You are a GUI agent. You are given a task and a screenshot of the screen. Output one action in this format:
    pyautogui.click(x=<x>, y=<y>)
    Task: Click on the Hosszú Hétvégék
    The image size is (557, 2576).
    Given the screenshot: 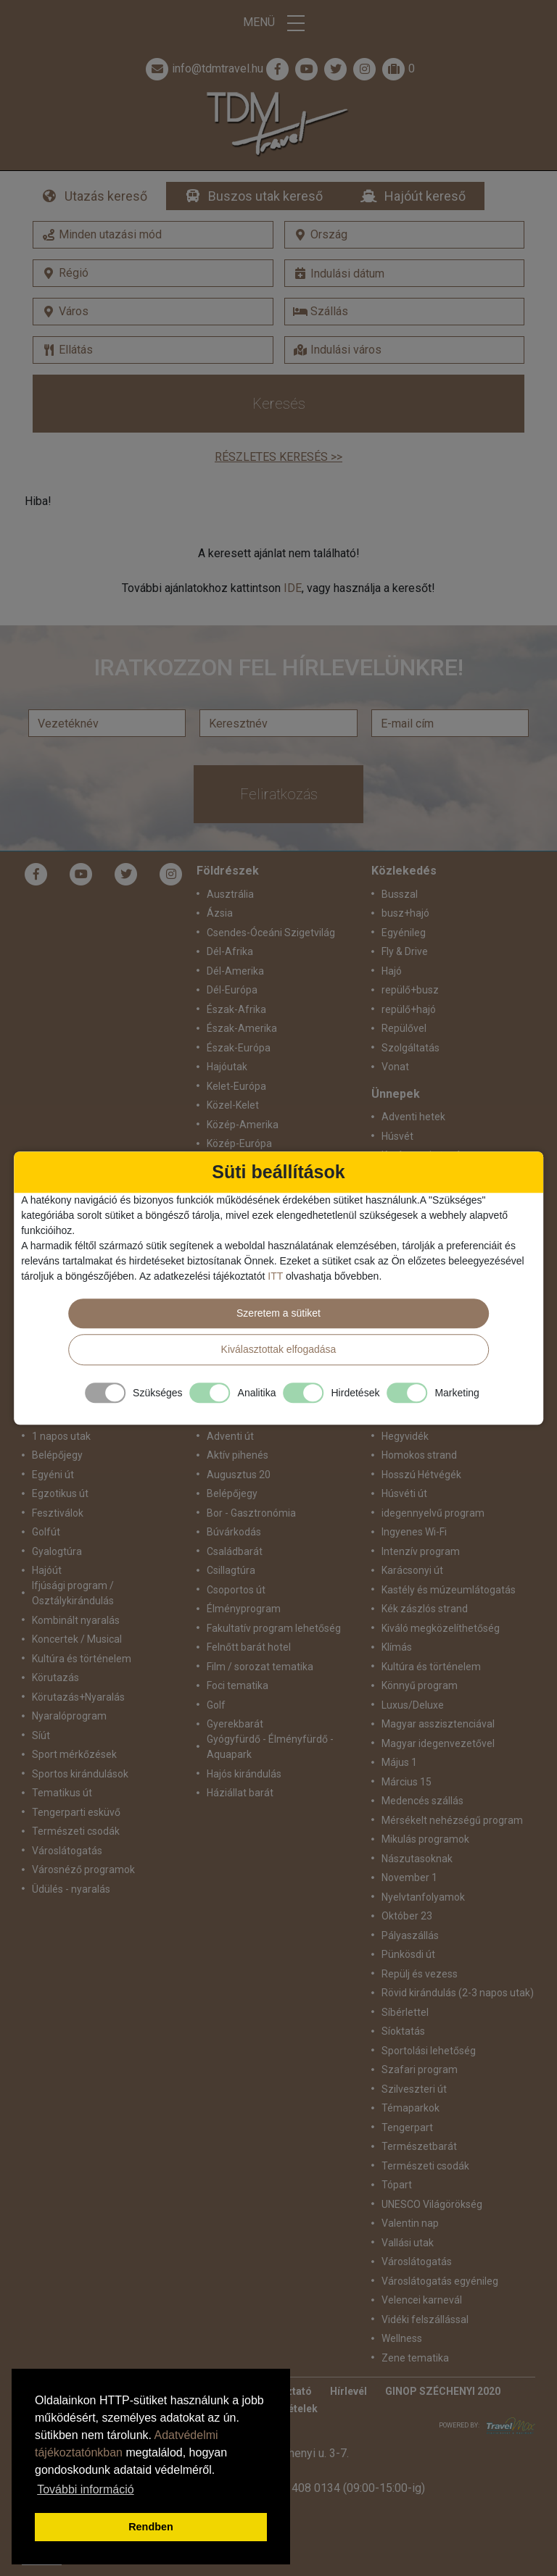 What is the action you would take?
    pyautogui.click(x=421, y=1474)
    